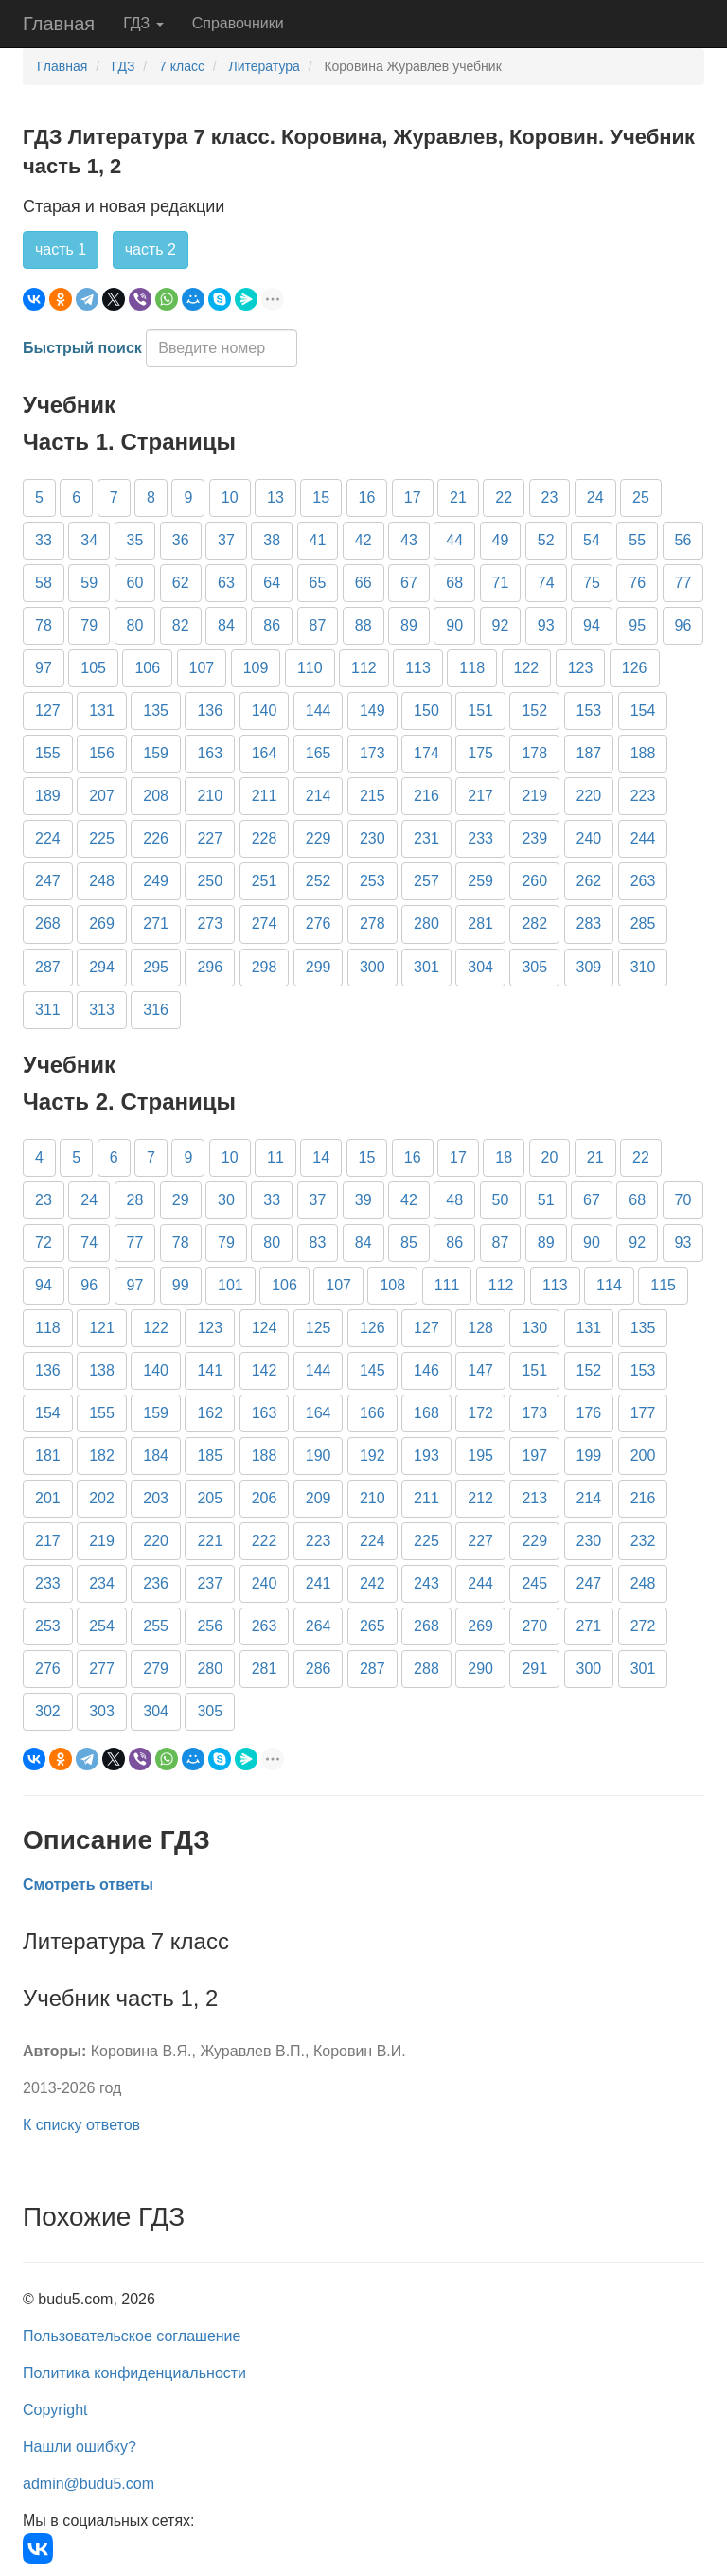 Image resolution: width=727 pixels, height=2576 pixels. Describe the element at coordinates (589, 796) in the screenshot. I see `220 [button]` at that location.